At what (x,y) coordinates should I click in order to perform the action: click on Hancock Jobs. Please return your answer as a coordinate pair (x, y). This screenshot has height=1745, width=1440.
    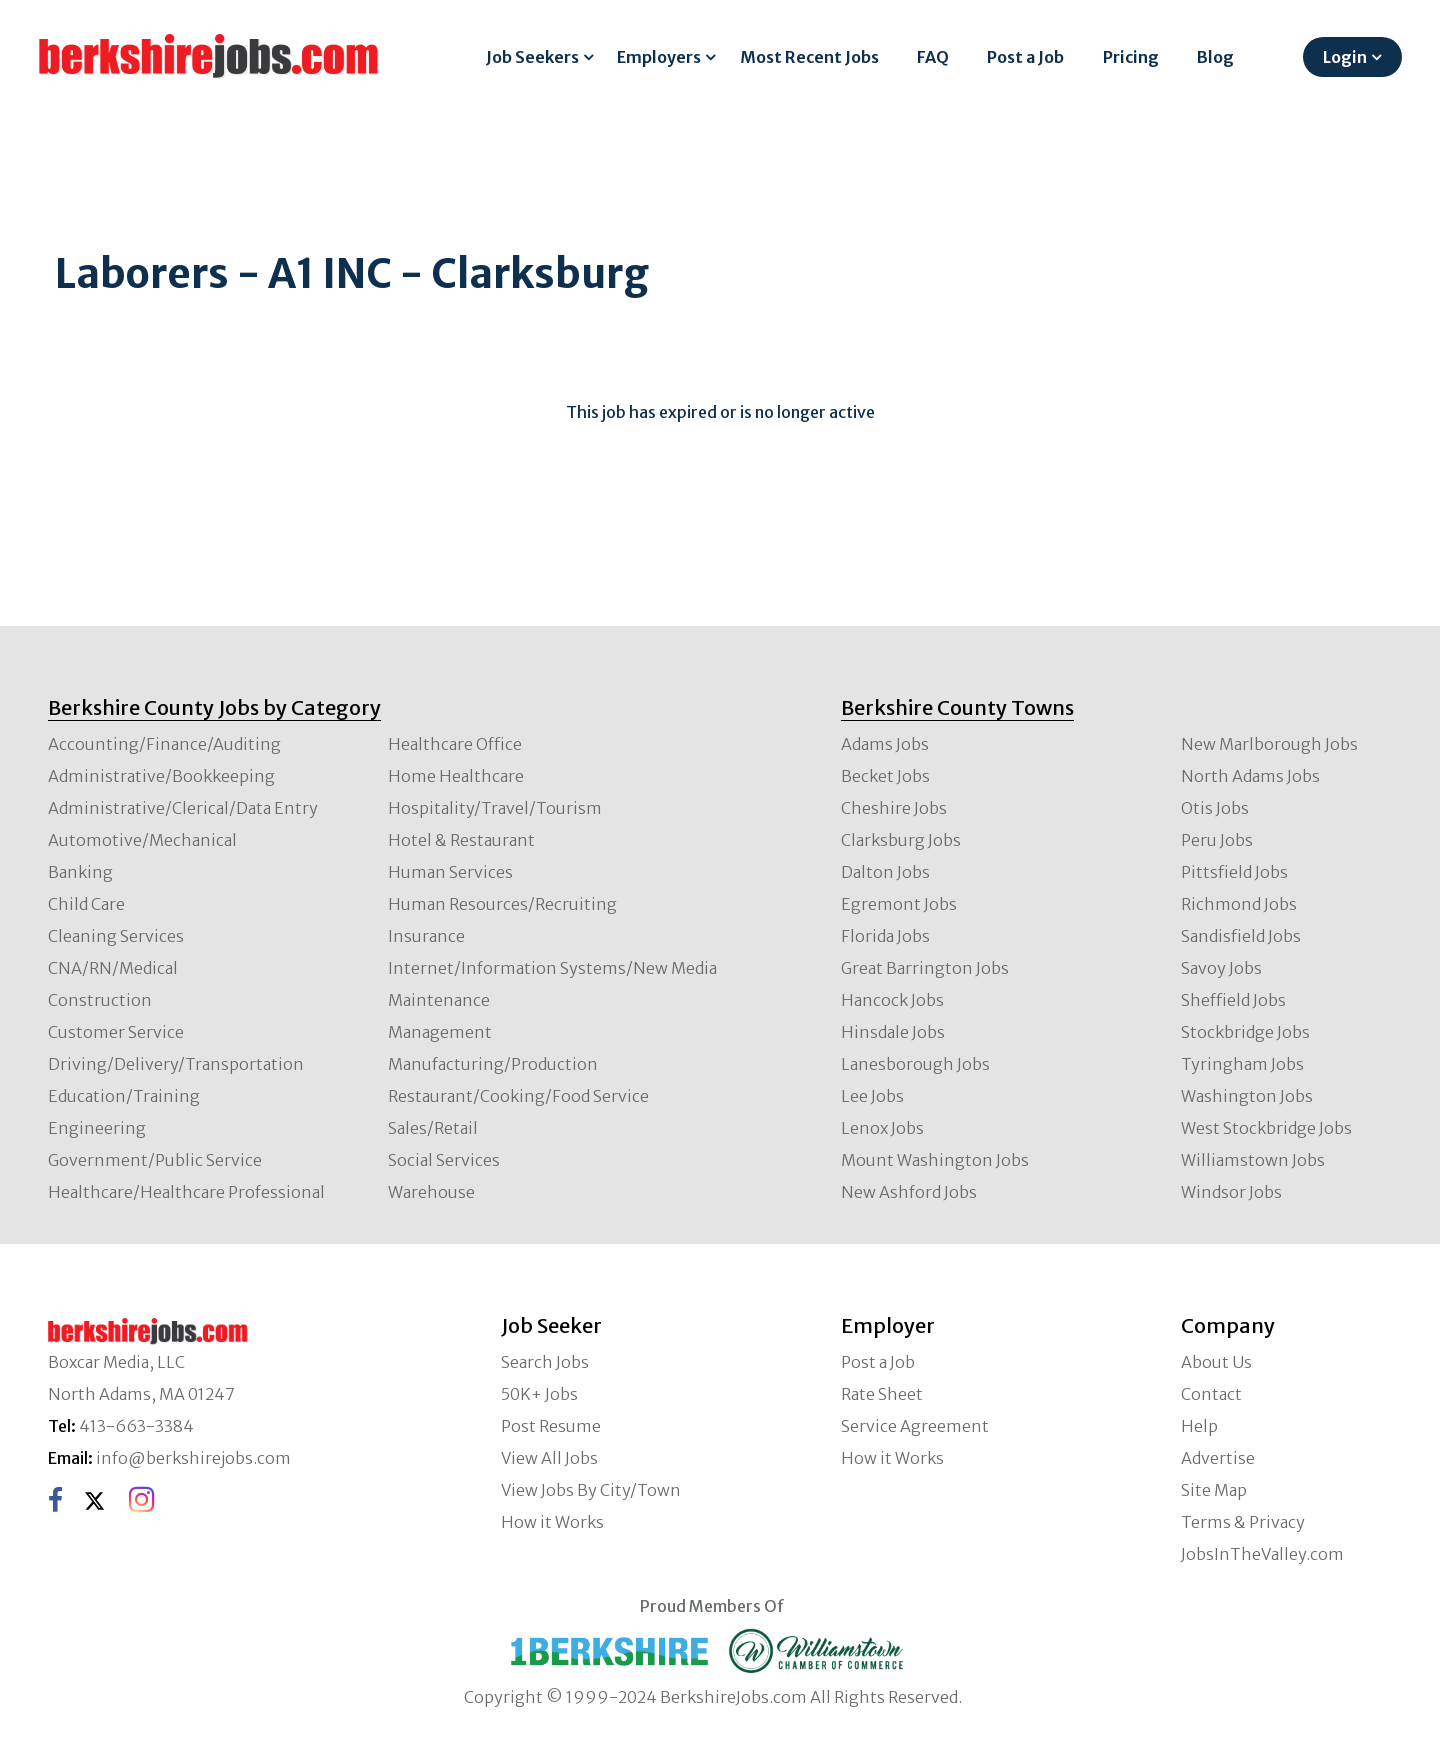
    Looking at the image, I should click on (892, 1000).